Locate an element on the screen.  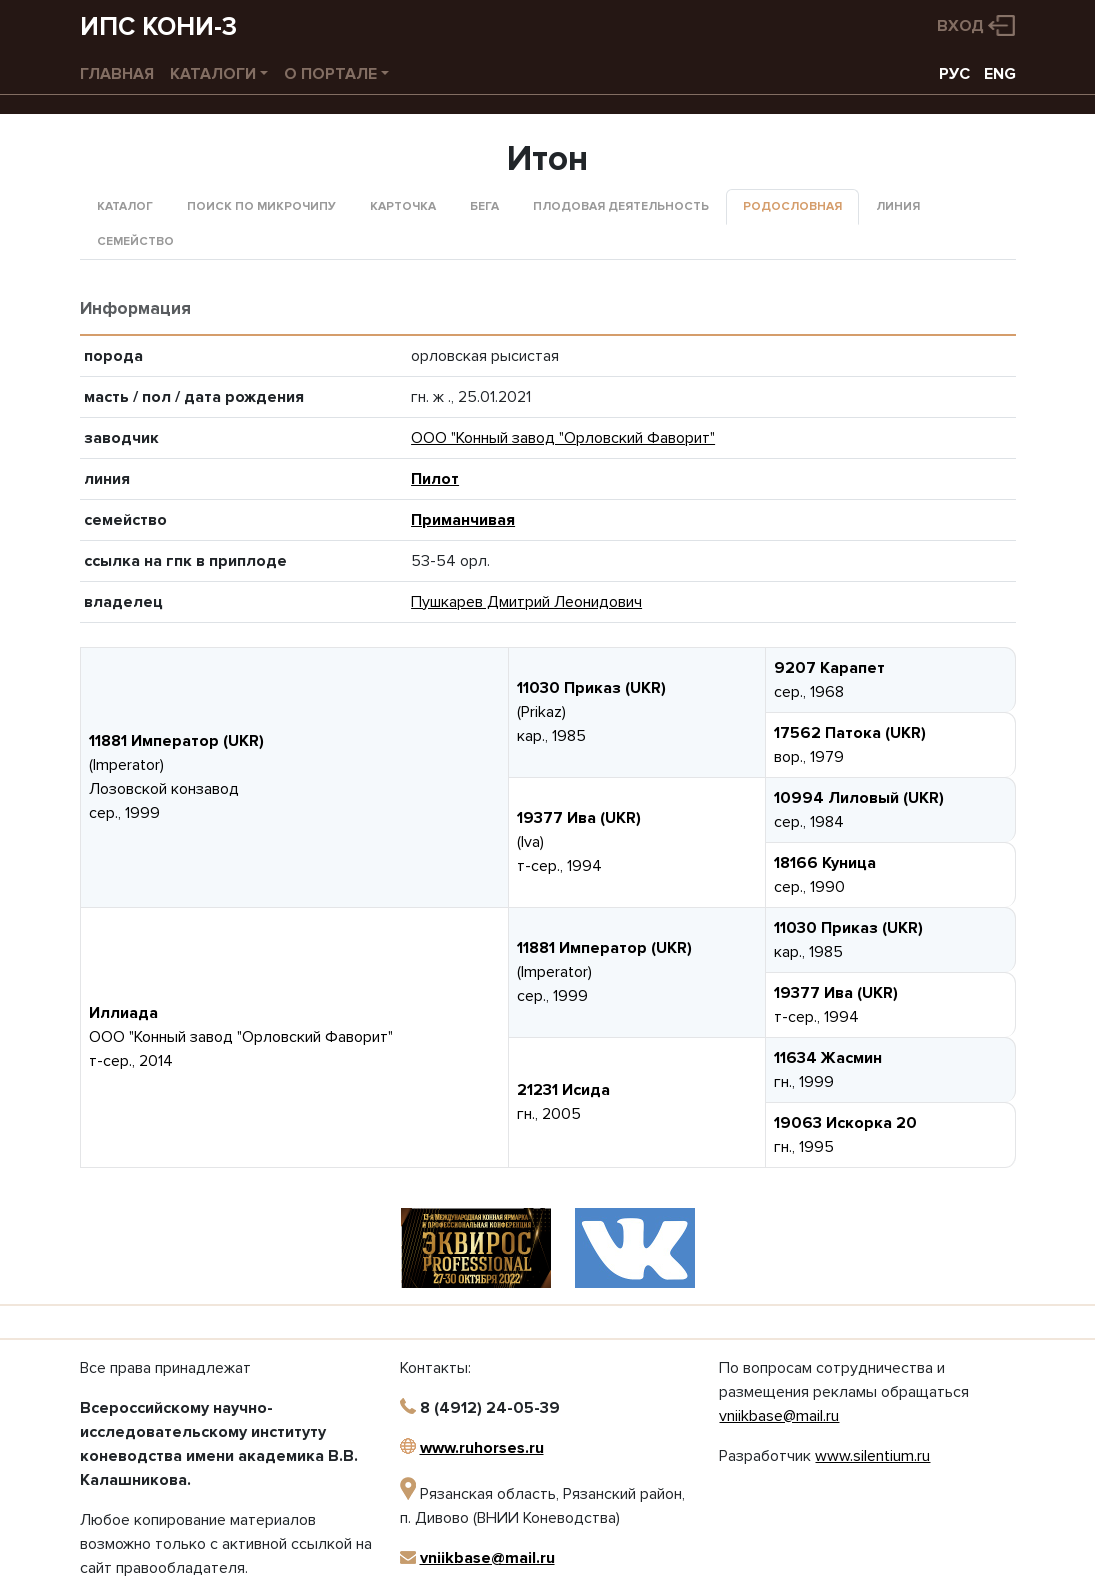
www.ruhorses.ru is located at coordinates (482, 1448).